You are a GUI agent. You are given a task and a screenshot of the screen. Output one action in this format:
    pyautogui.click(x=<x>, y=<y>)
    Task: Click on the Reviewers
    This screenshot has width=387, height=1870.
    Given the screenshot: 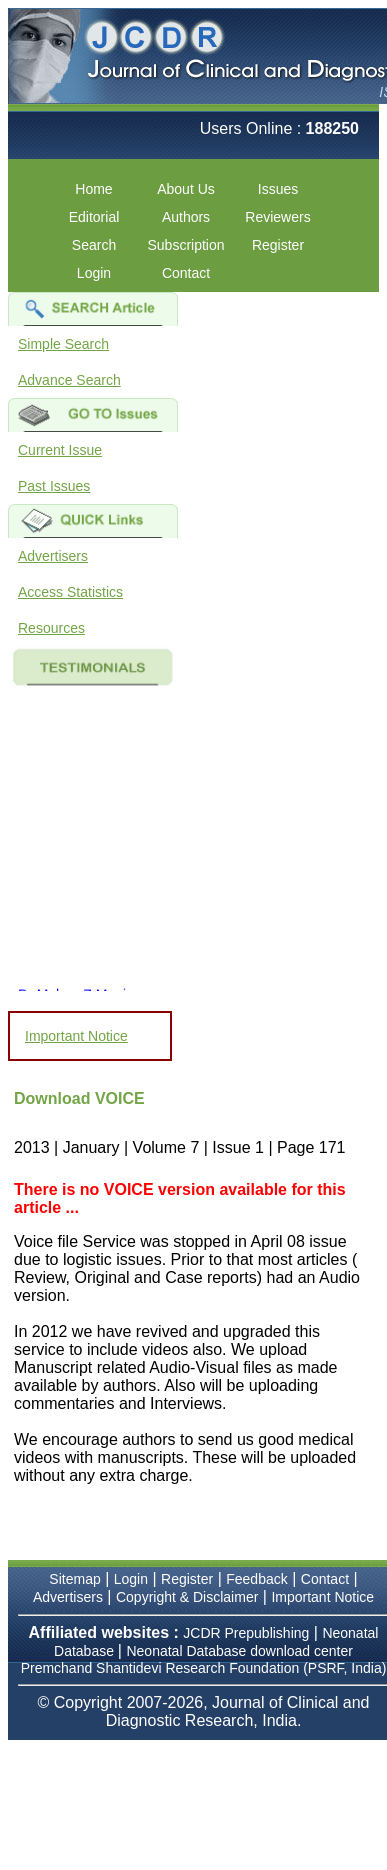 What is the action you would take?
    pyautogui.click(x=277, y=217)
    